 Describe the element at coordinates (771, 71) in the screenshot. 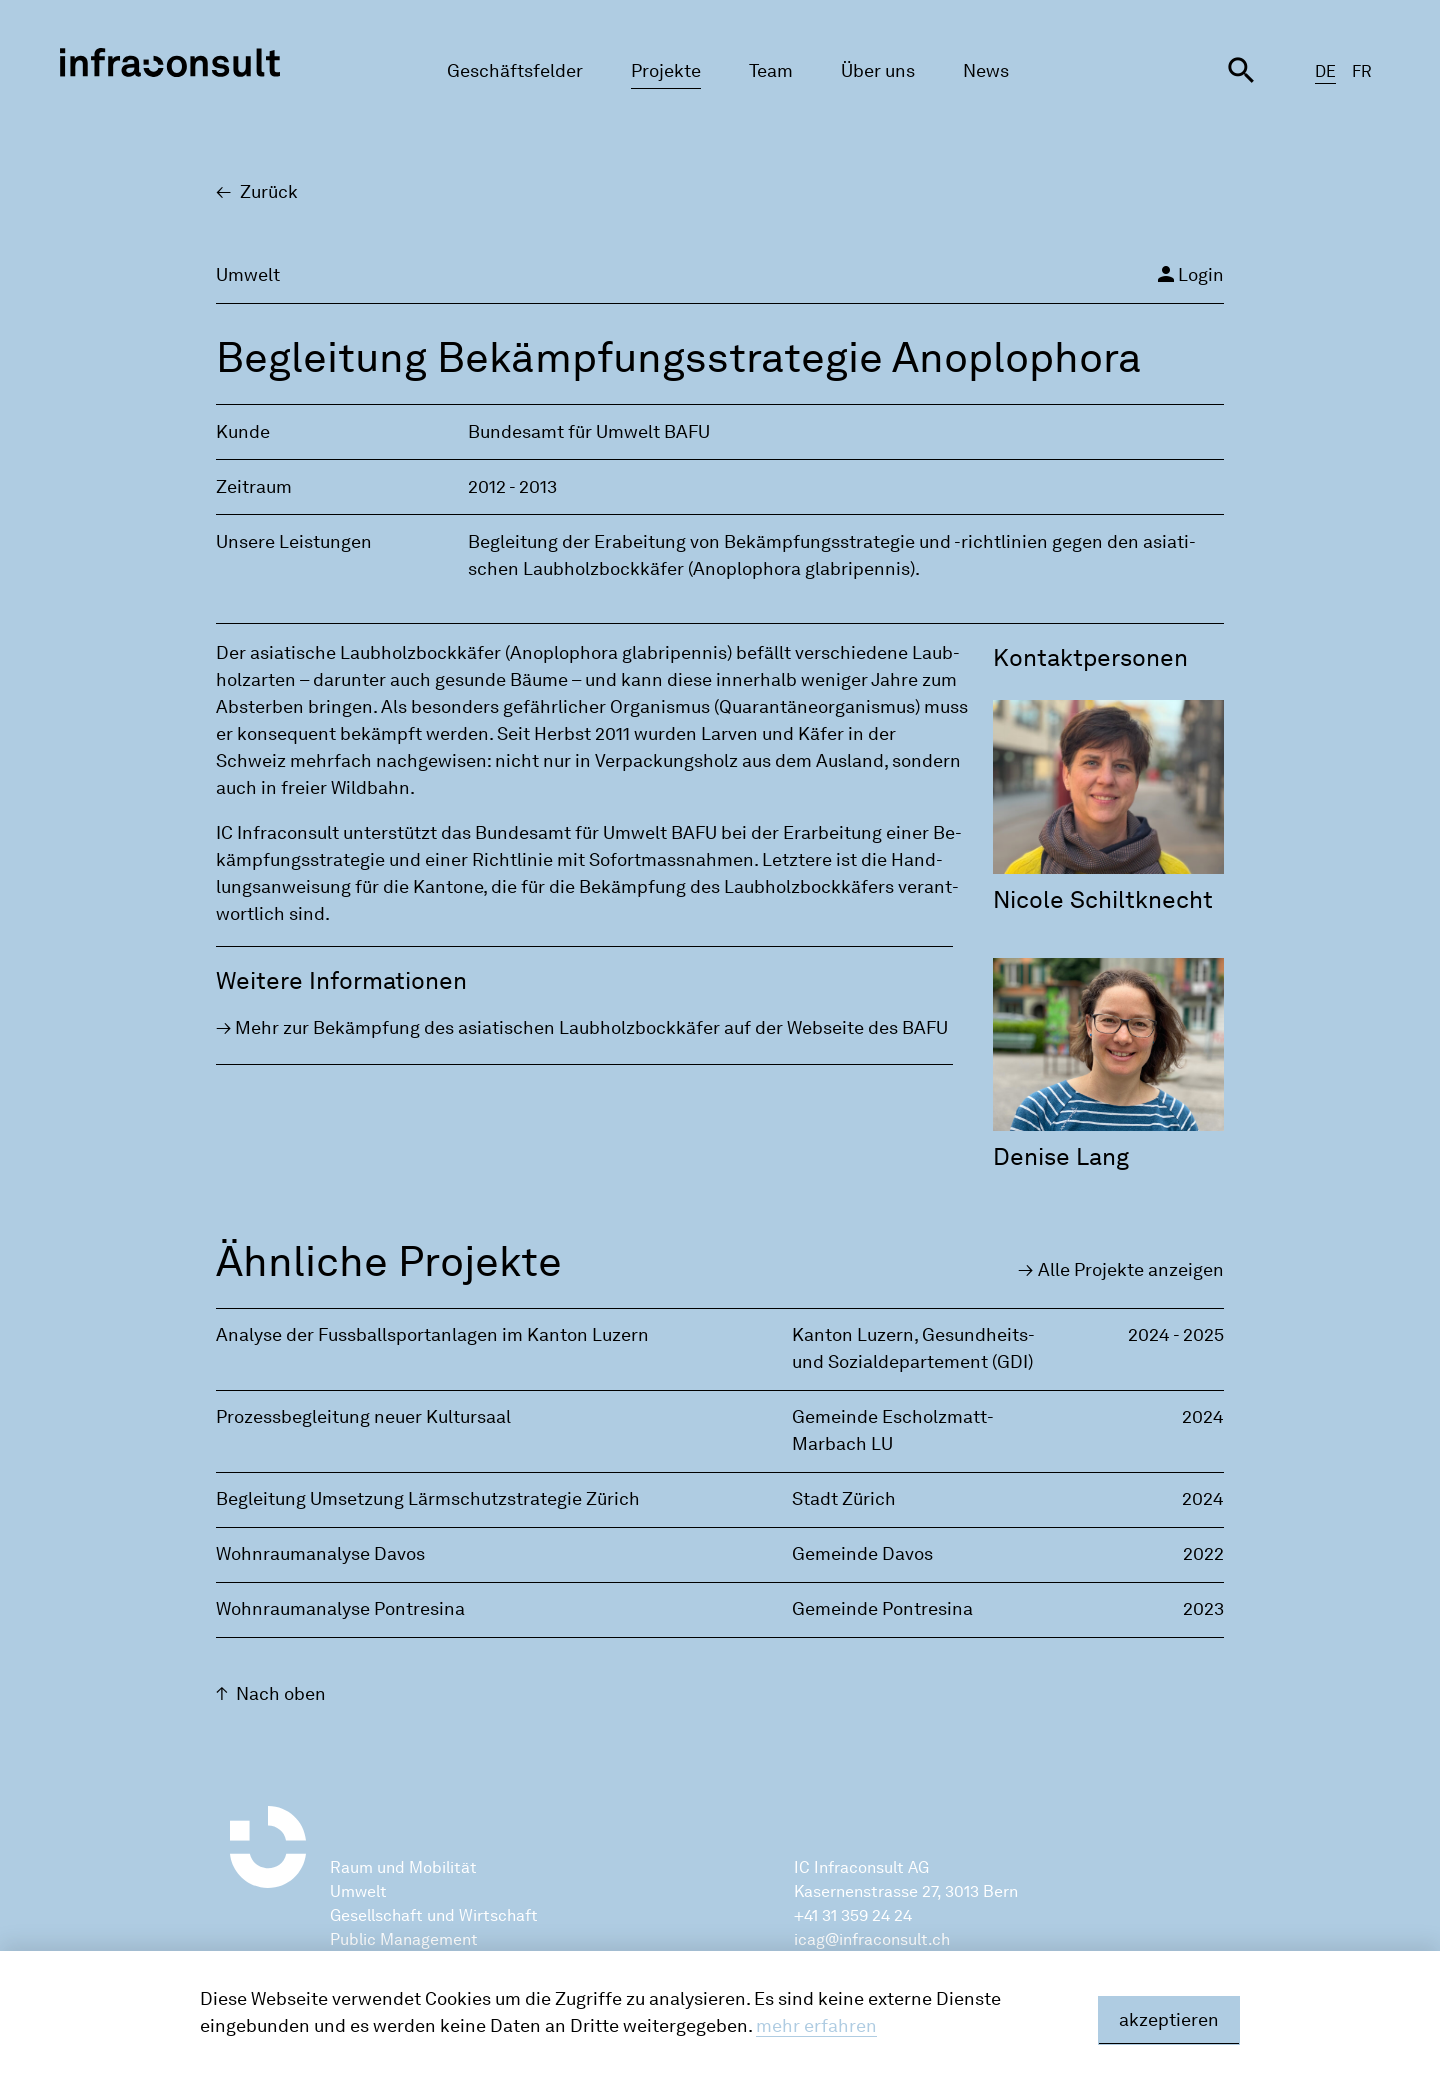

I see `Team` at that location.